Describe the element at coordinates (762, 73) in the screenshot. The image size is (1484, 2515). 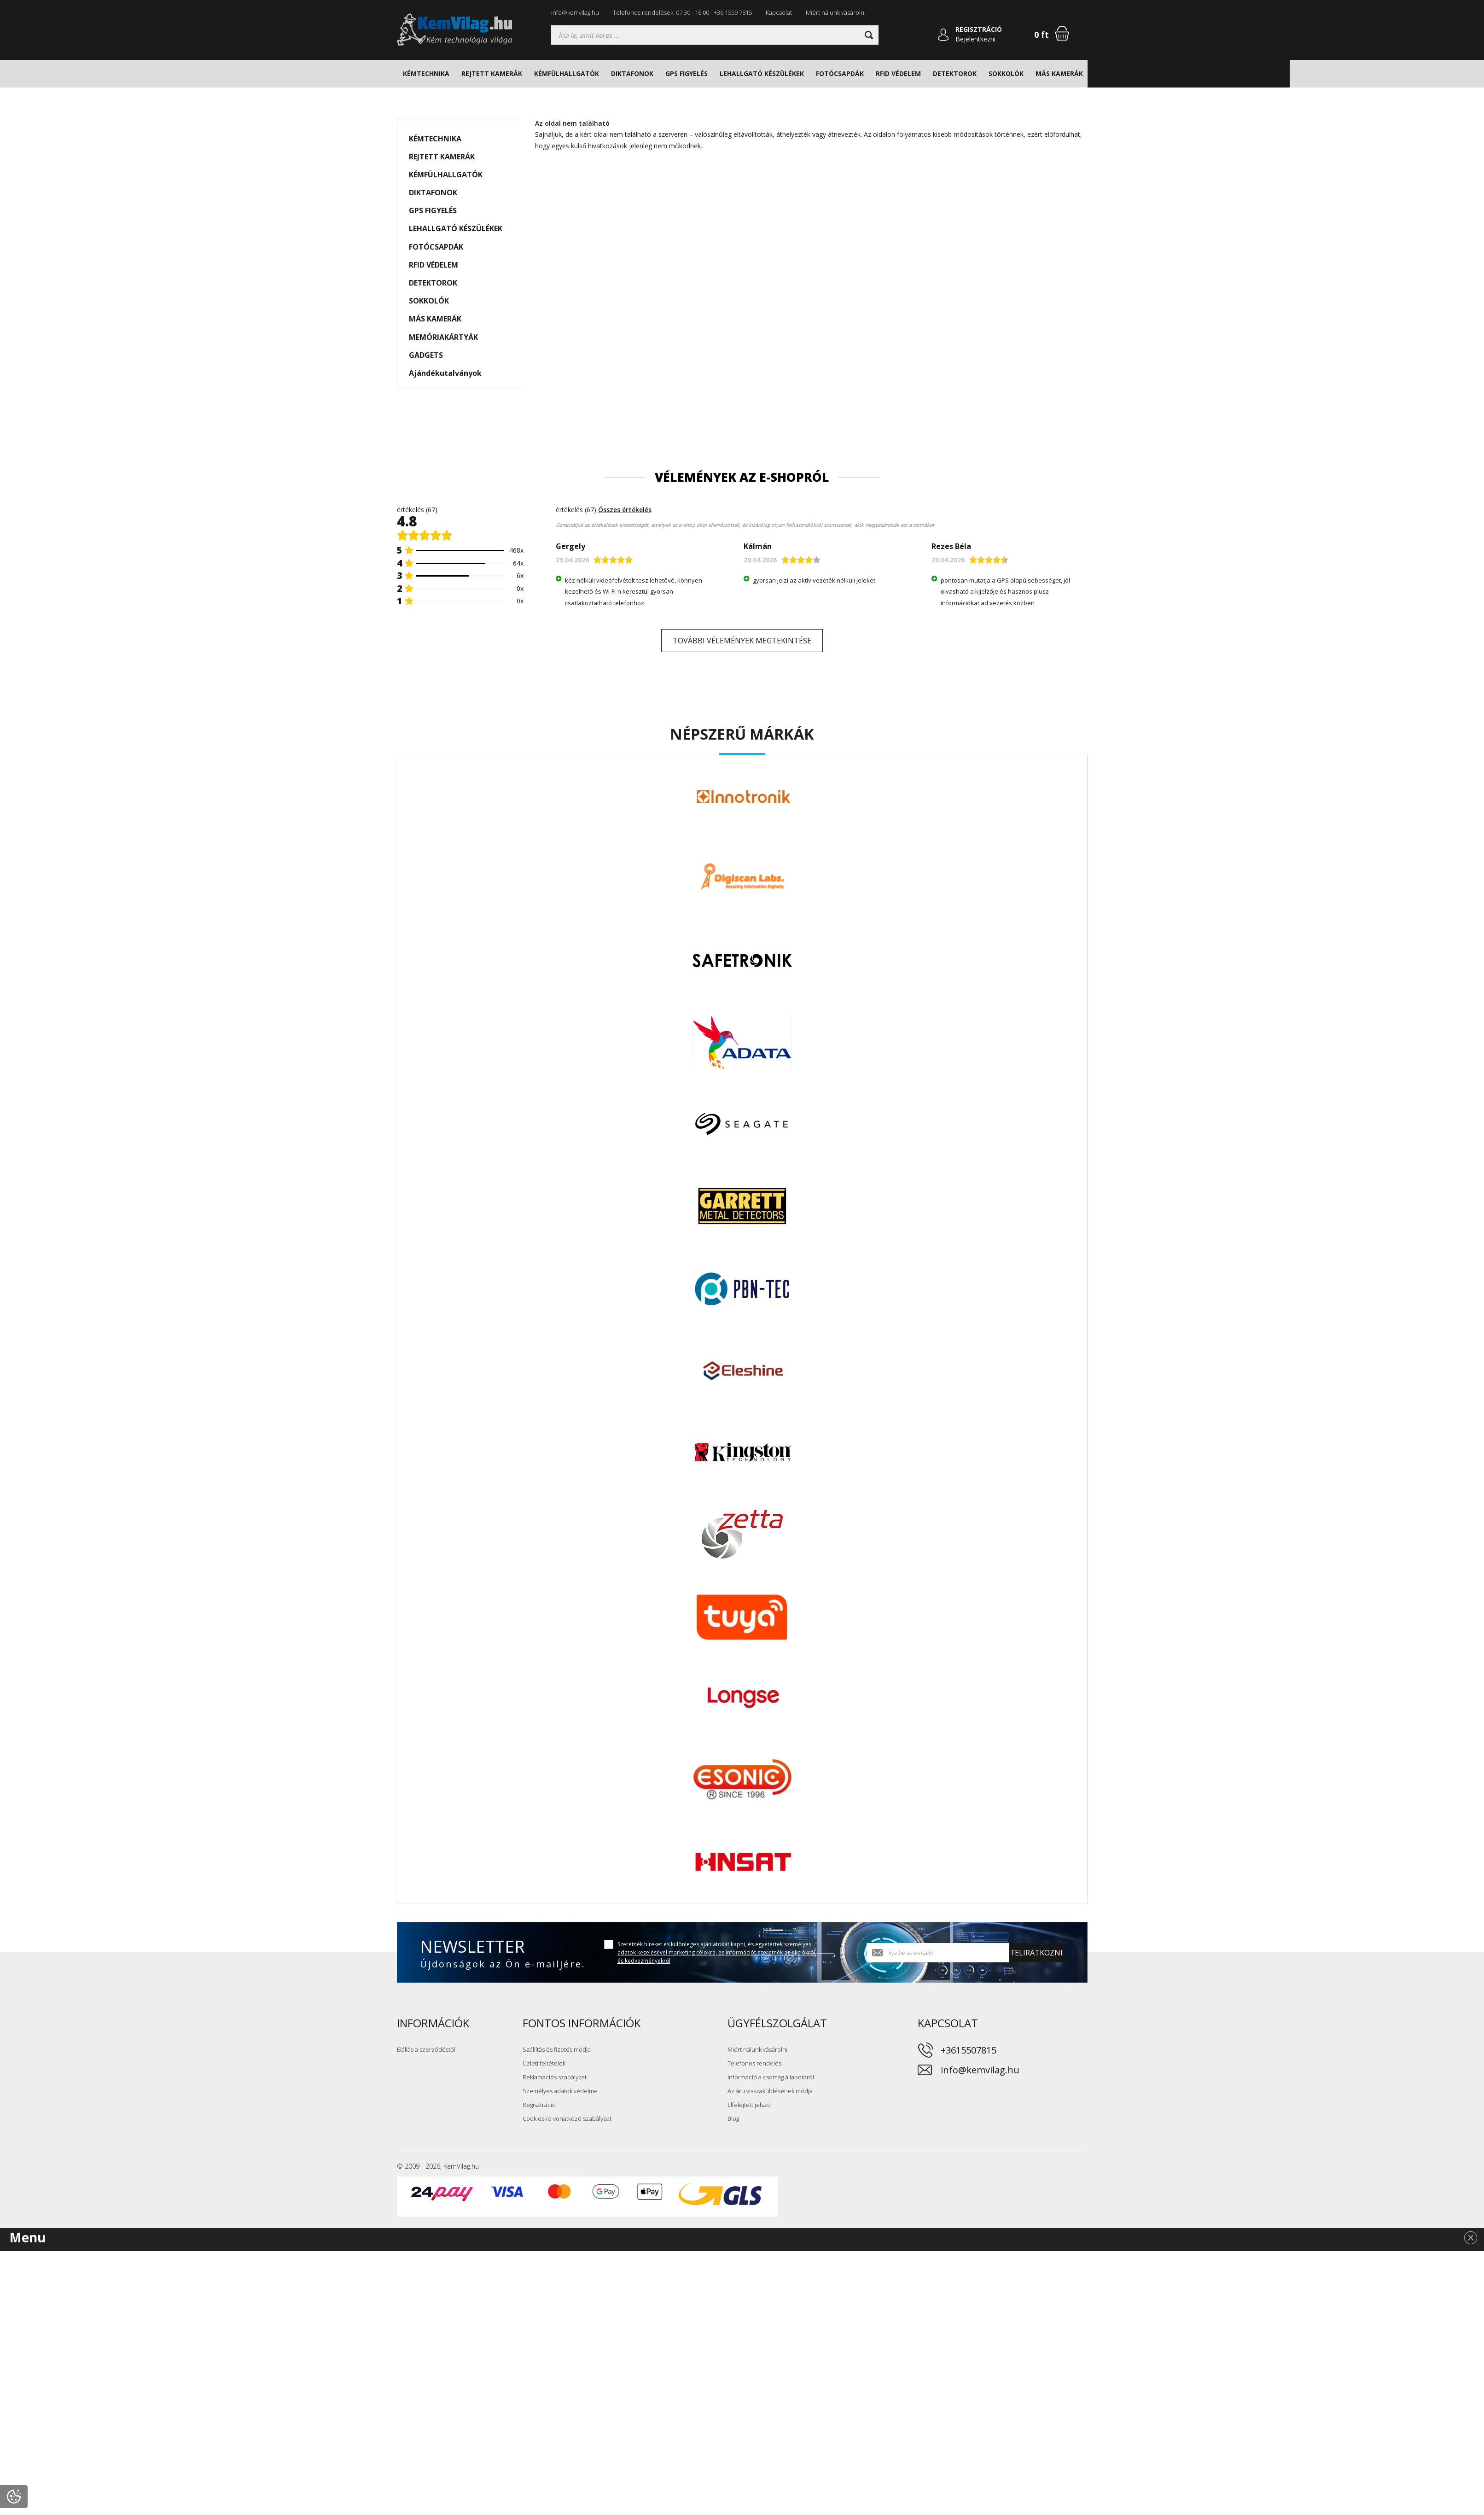
I see `LEHALLGATÓ KÉSZÜLÉKEK` at that location.